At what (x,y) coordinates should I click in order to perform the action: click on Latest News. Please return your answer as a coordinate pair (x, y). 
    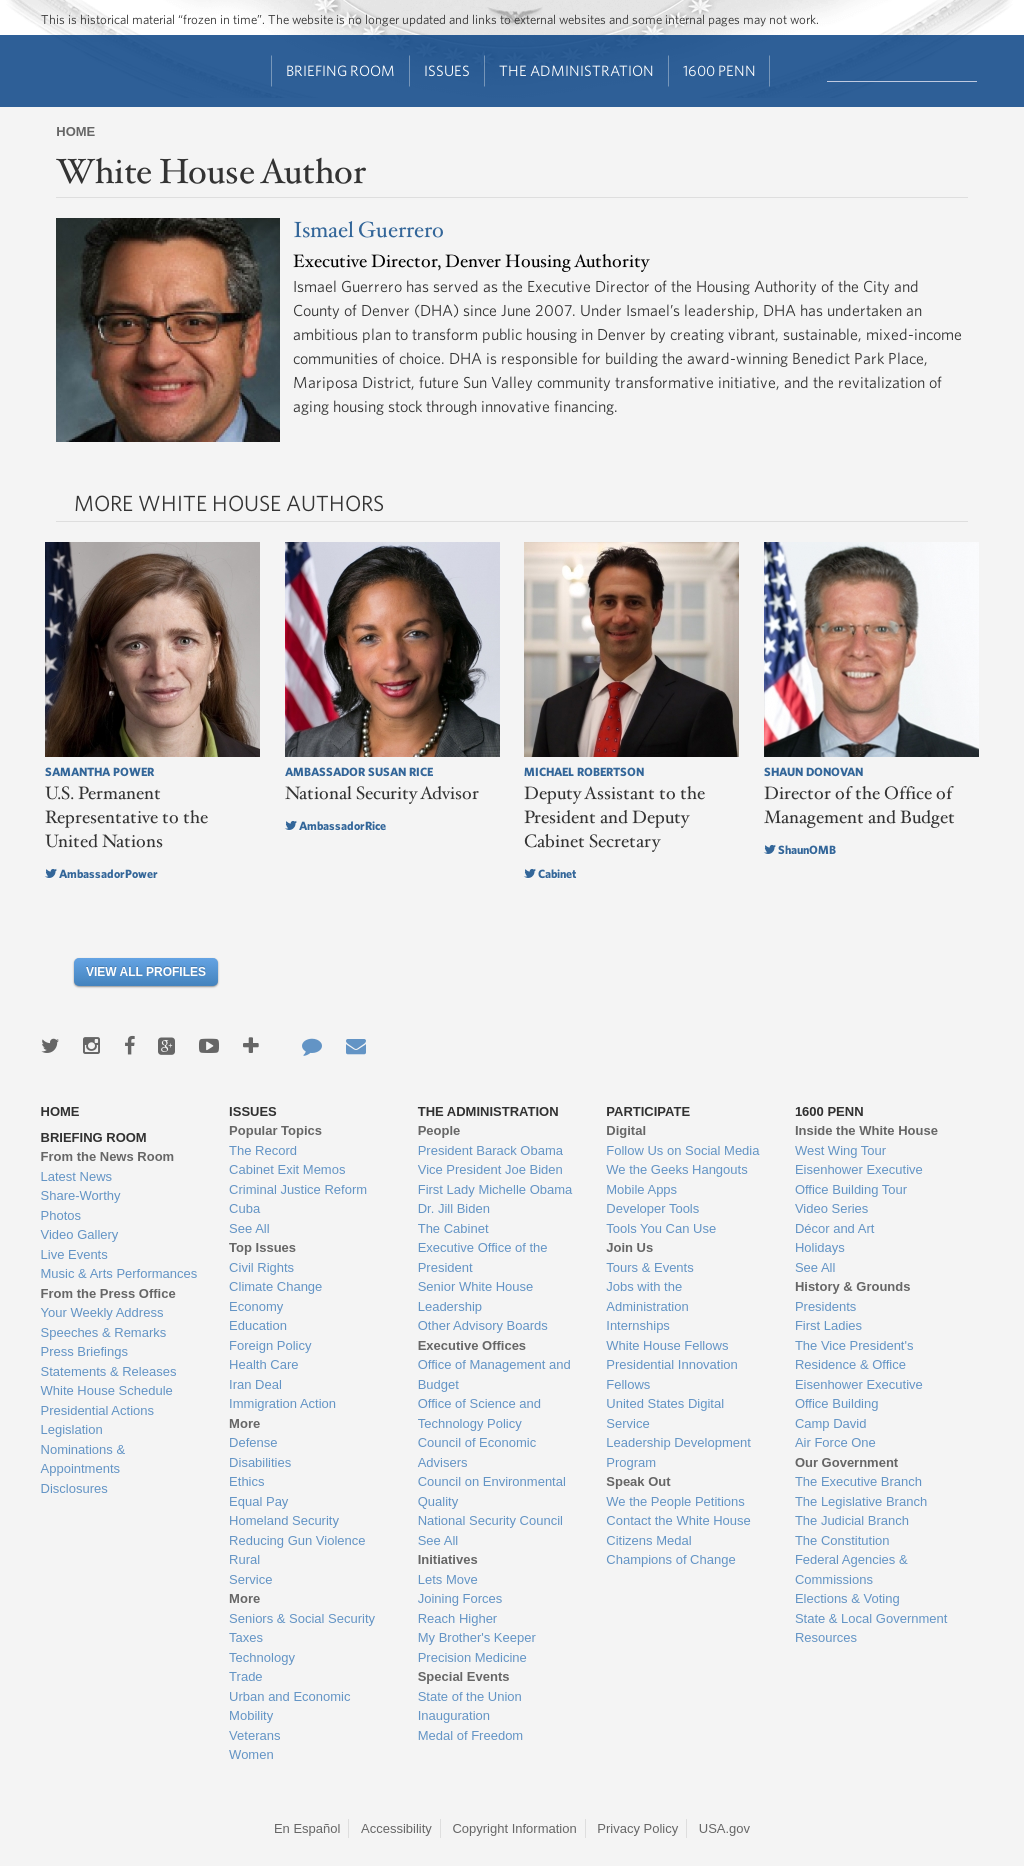
    Looking at the image, I should click on (77, 1176).